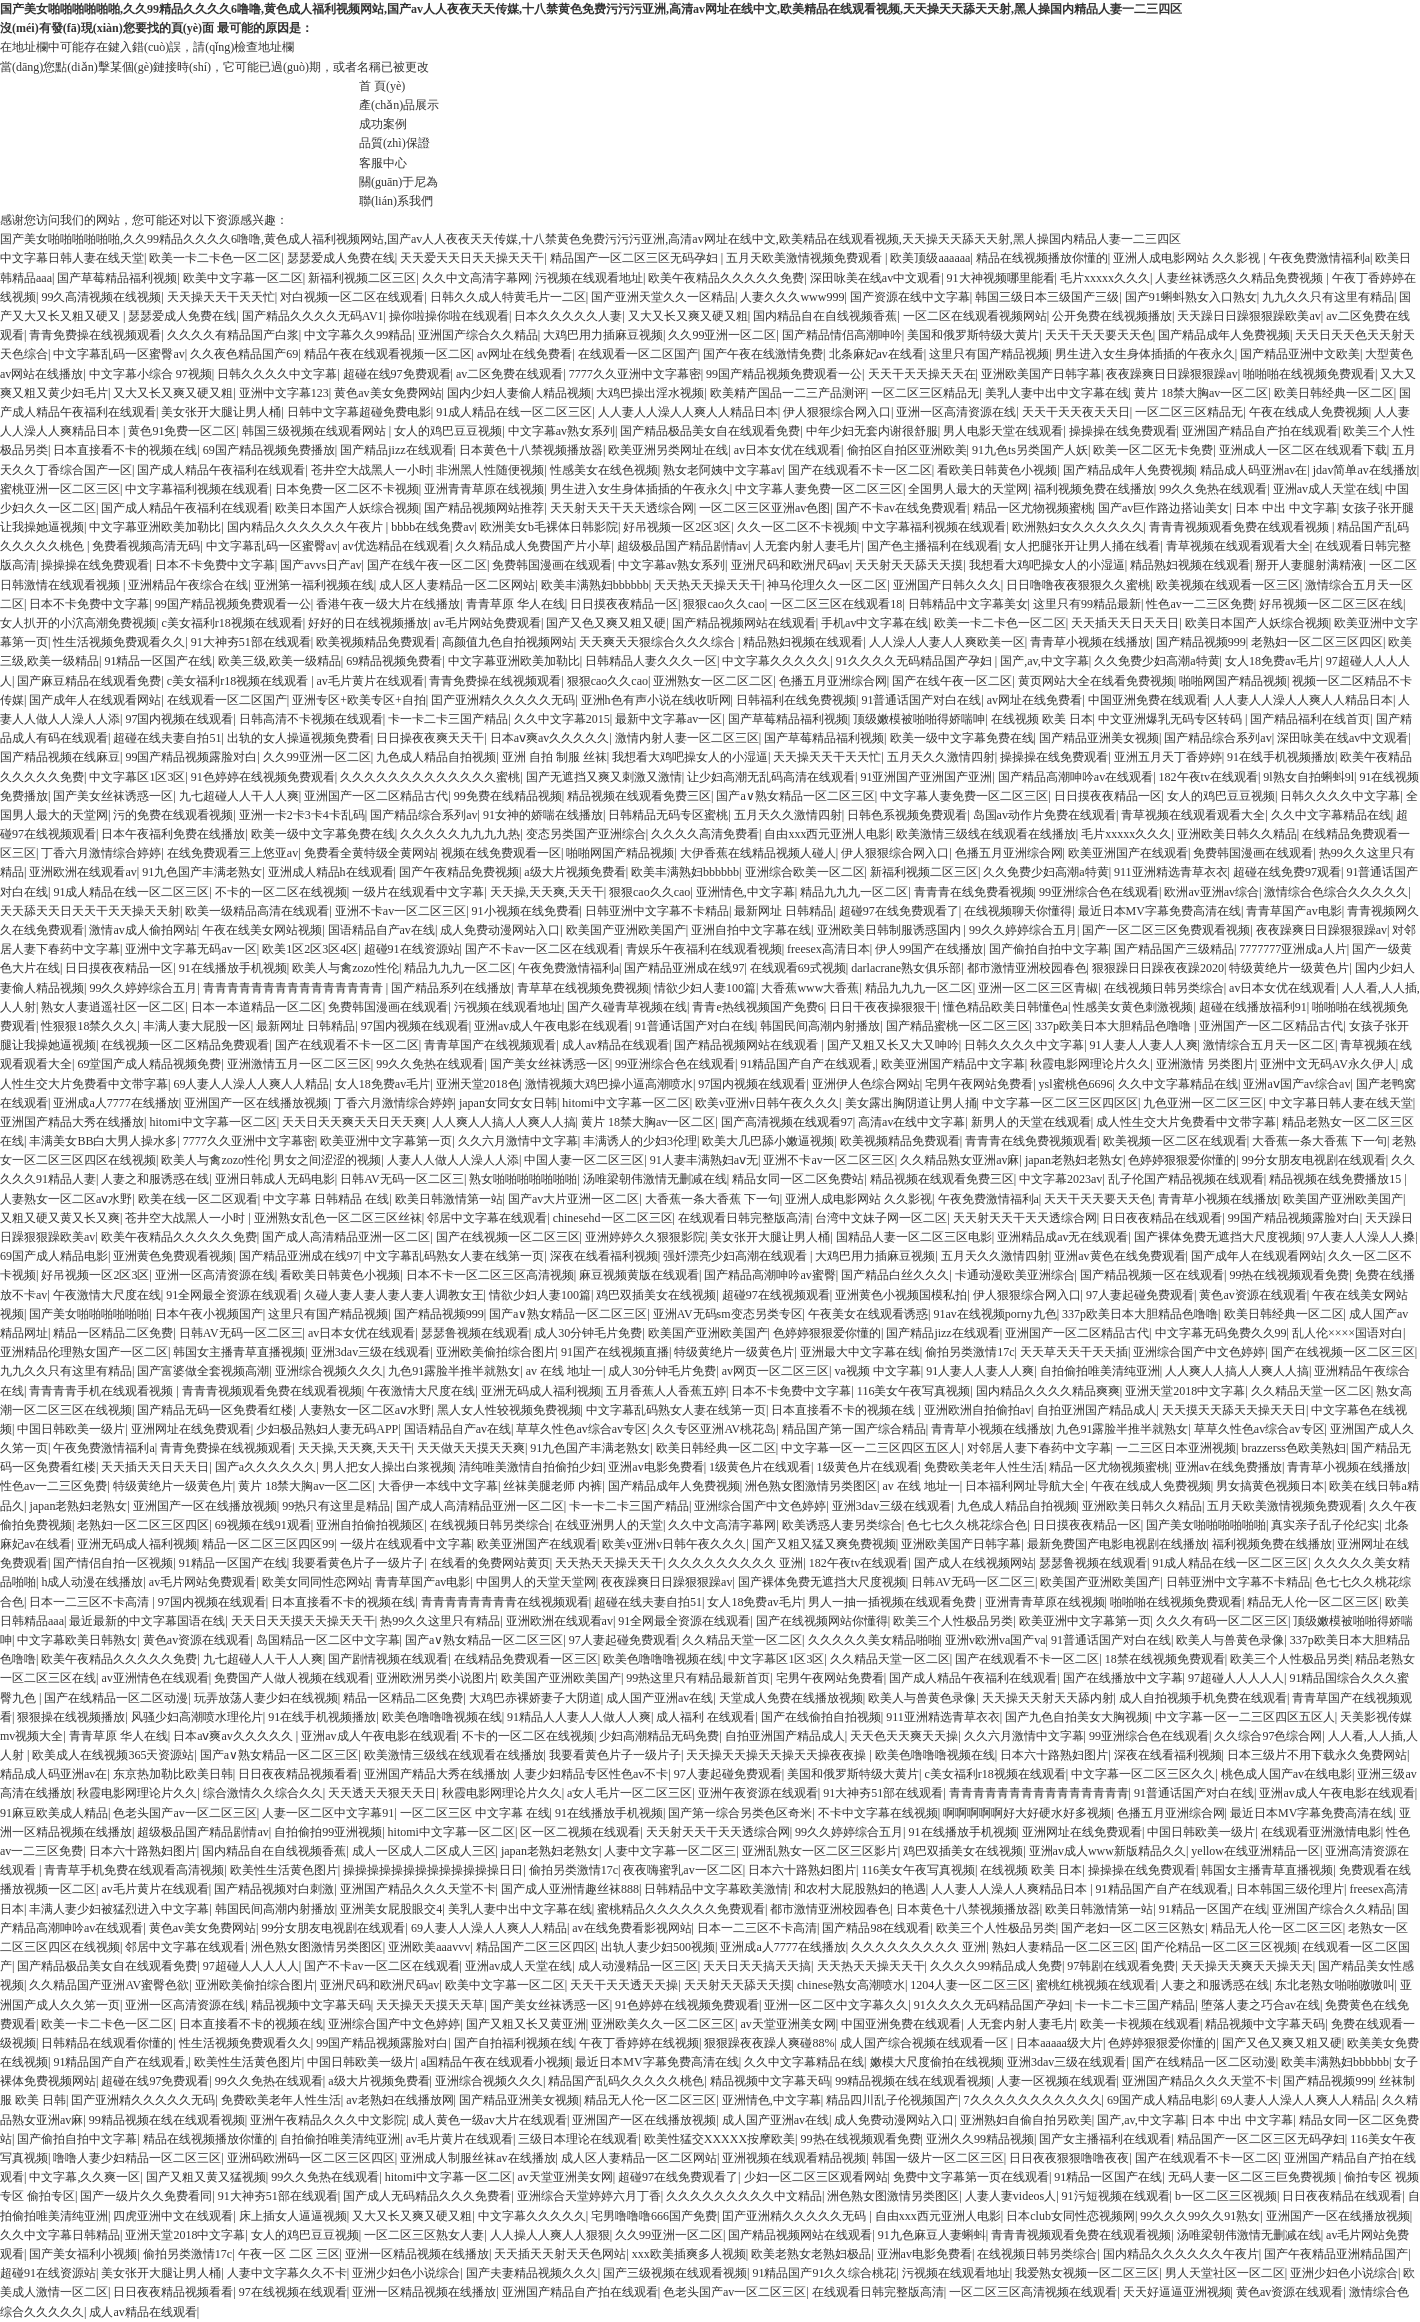 Image resolution: width=1420 pixels, height=2322 pixels. What do you see at coordinates (979, 1084) in the screenshot?
I see `宅男午夜网站免费看` at bounding box center [979, 1084].